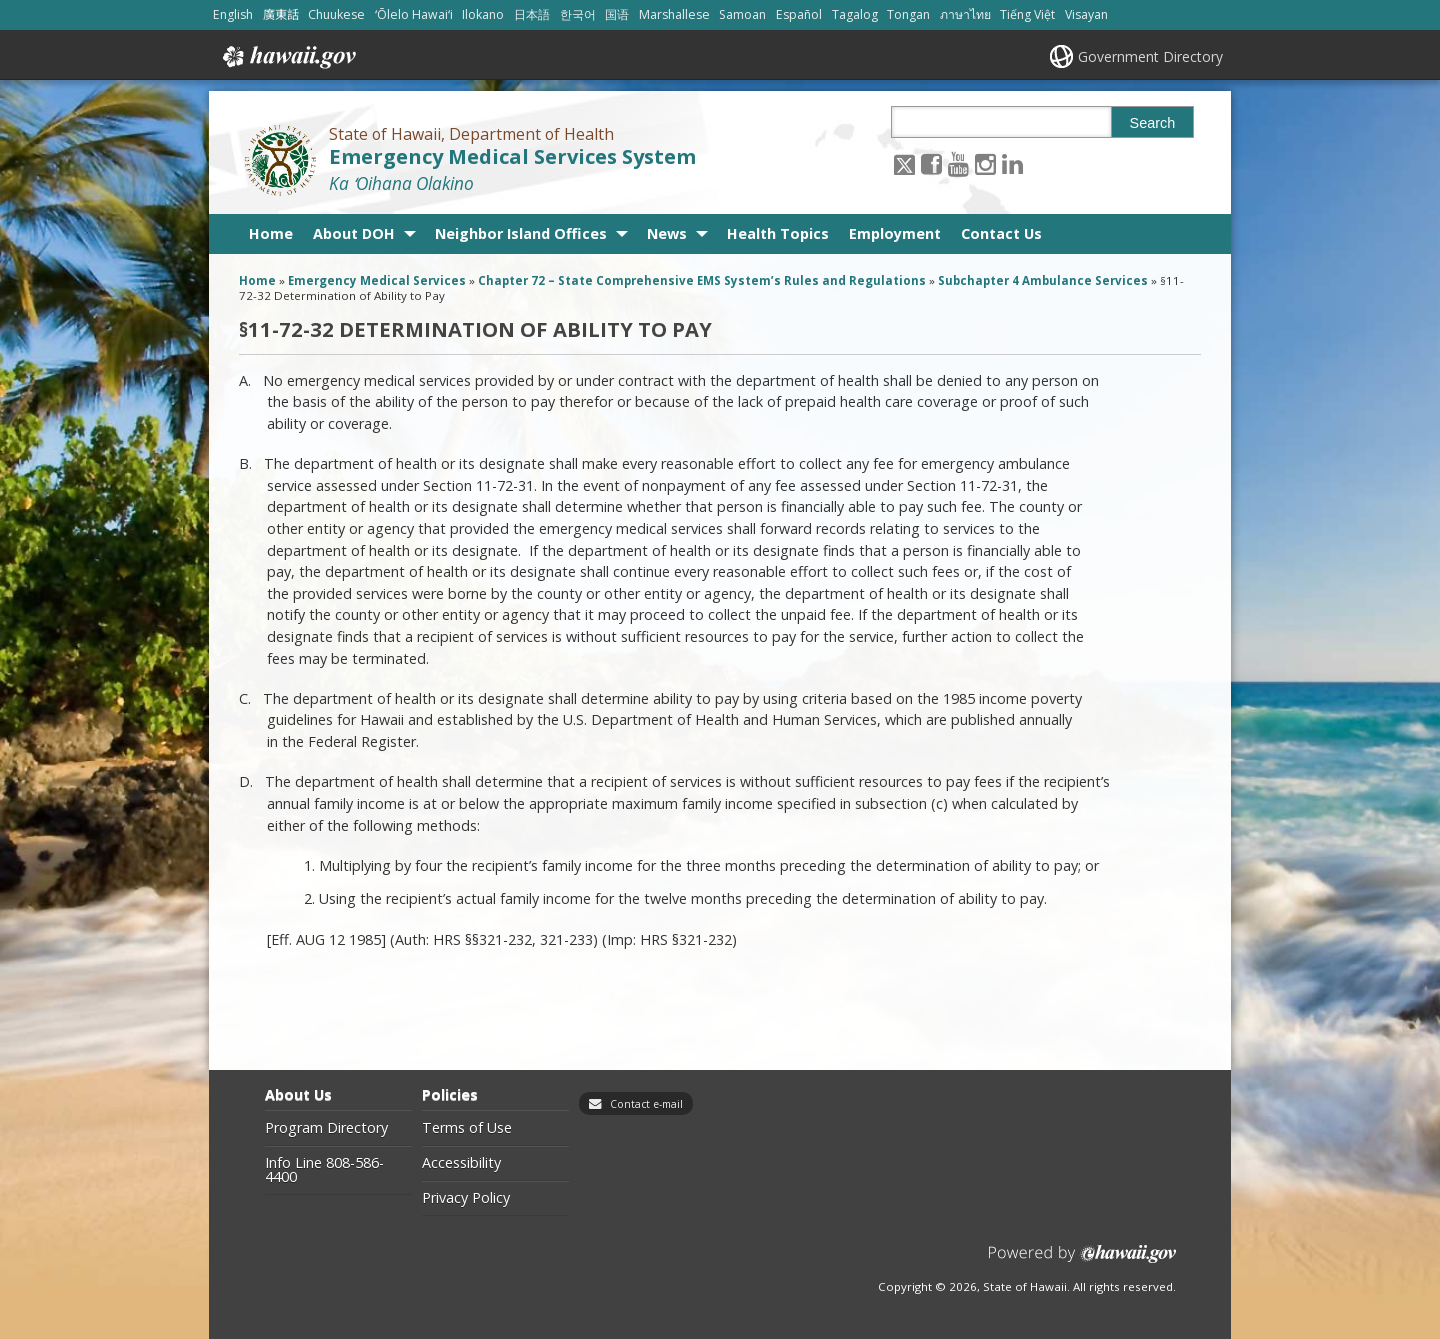 The image size is (1440, 1339). Describe the element at coordinates (233, 14) in the screenshot. I see `English [Open English/english content]` at that location.